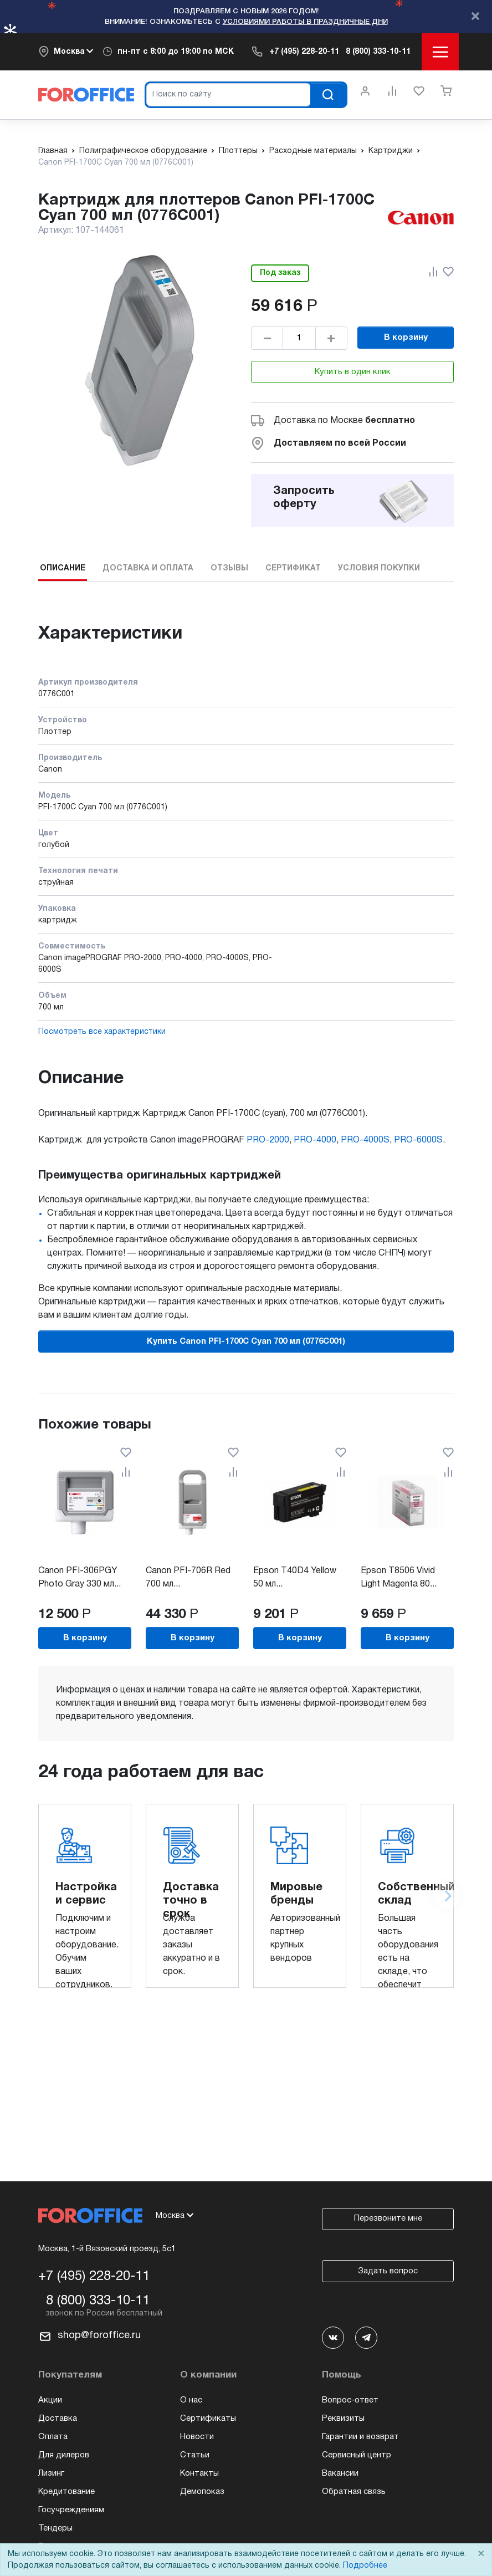 The width and height of the screenshot is (492, 2576). What do you see at coordinates (51, 2473) in the screenshot?
I see `Лизинг` at bounding box center [51, 2473].